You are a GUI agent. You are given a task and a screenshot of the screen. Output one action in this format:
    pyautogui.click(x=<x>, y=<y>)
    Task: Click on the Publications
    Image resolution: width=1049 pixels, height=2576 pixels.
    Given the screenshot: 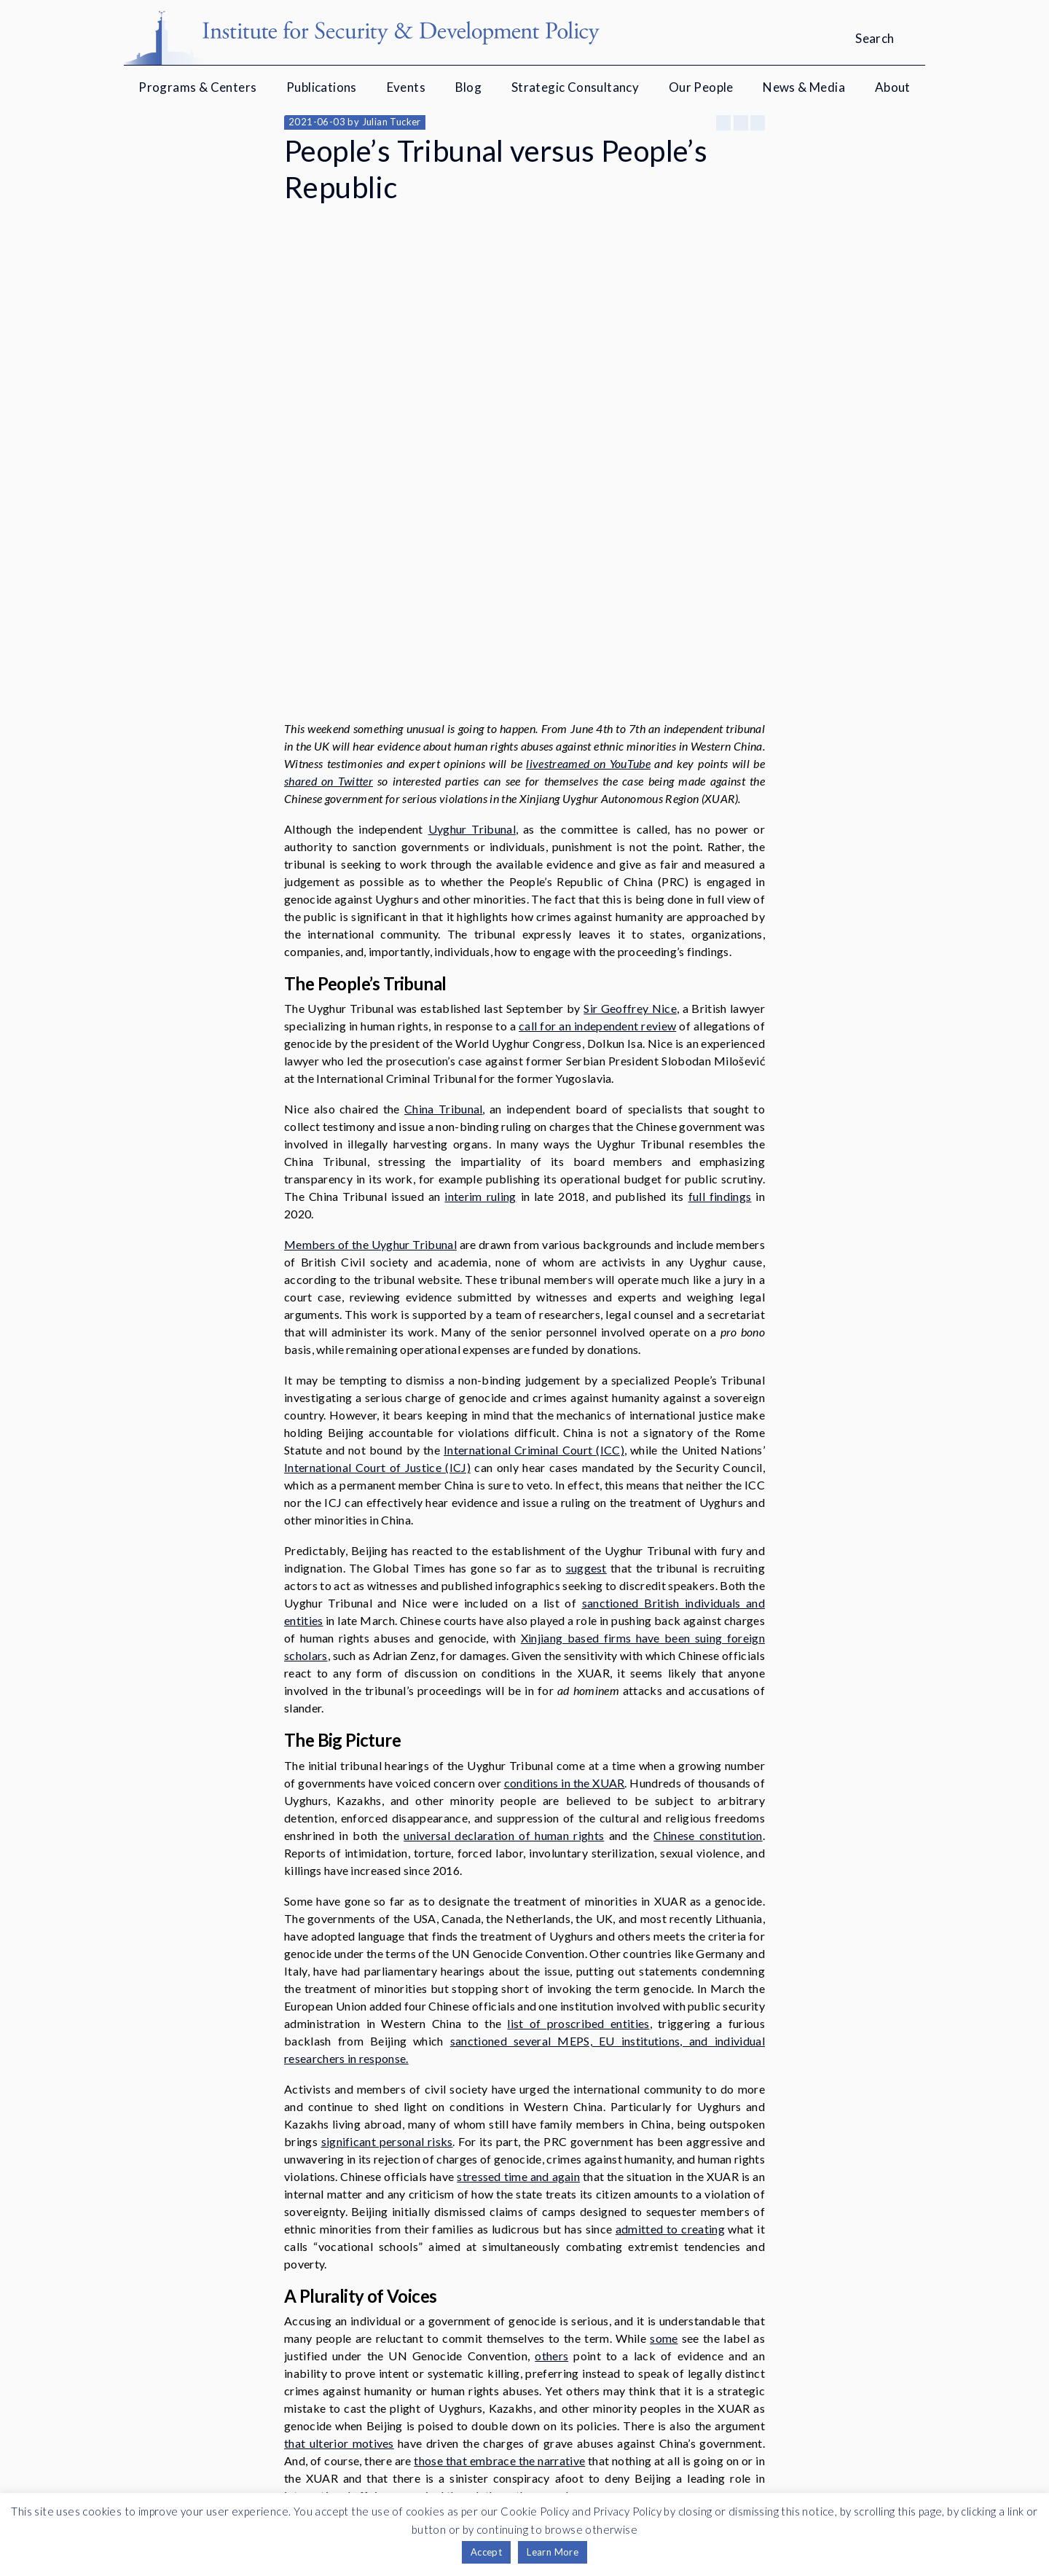 What is the action you would take?
    pyautogui.click(x=321, y=87)
    